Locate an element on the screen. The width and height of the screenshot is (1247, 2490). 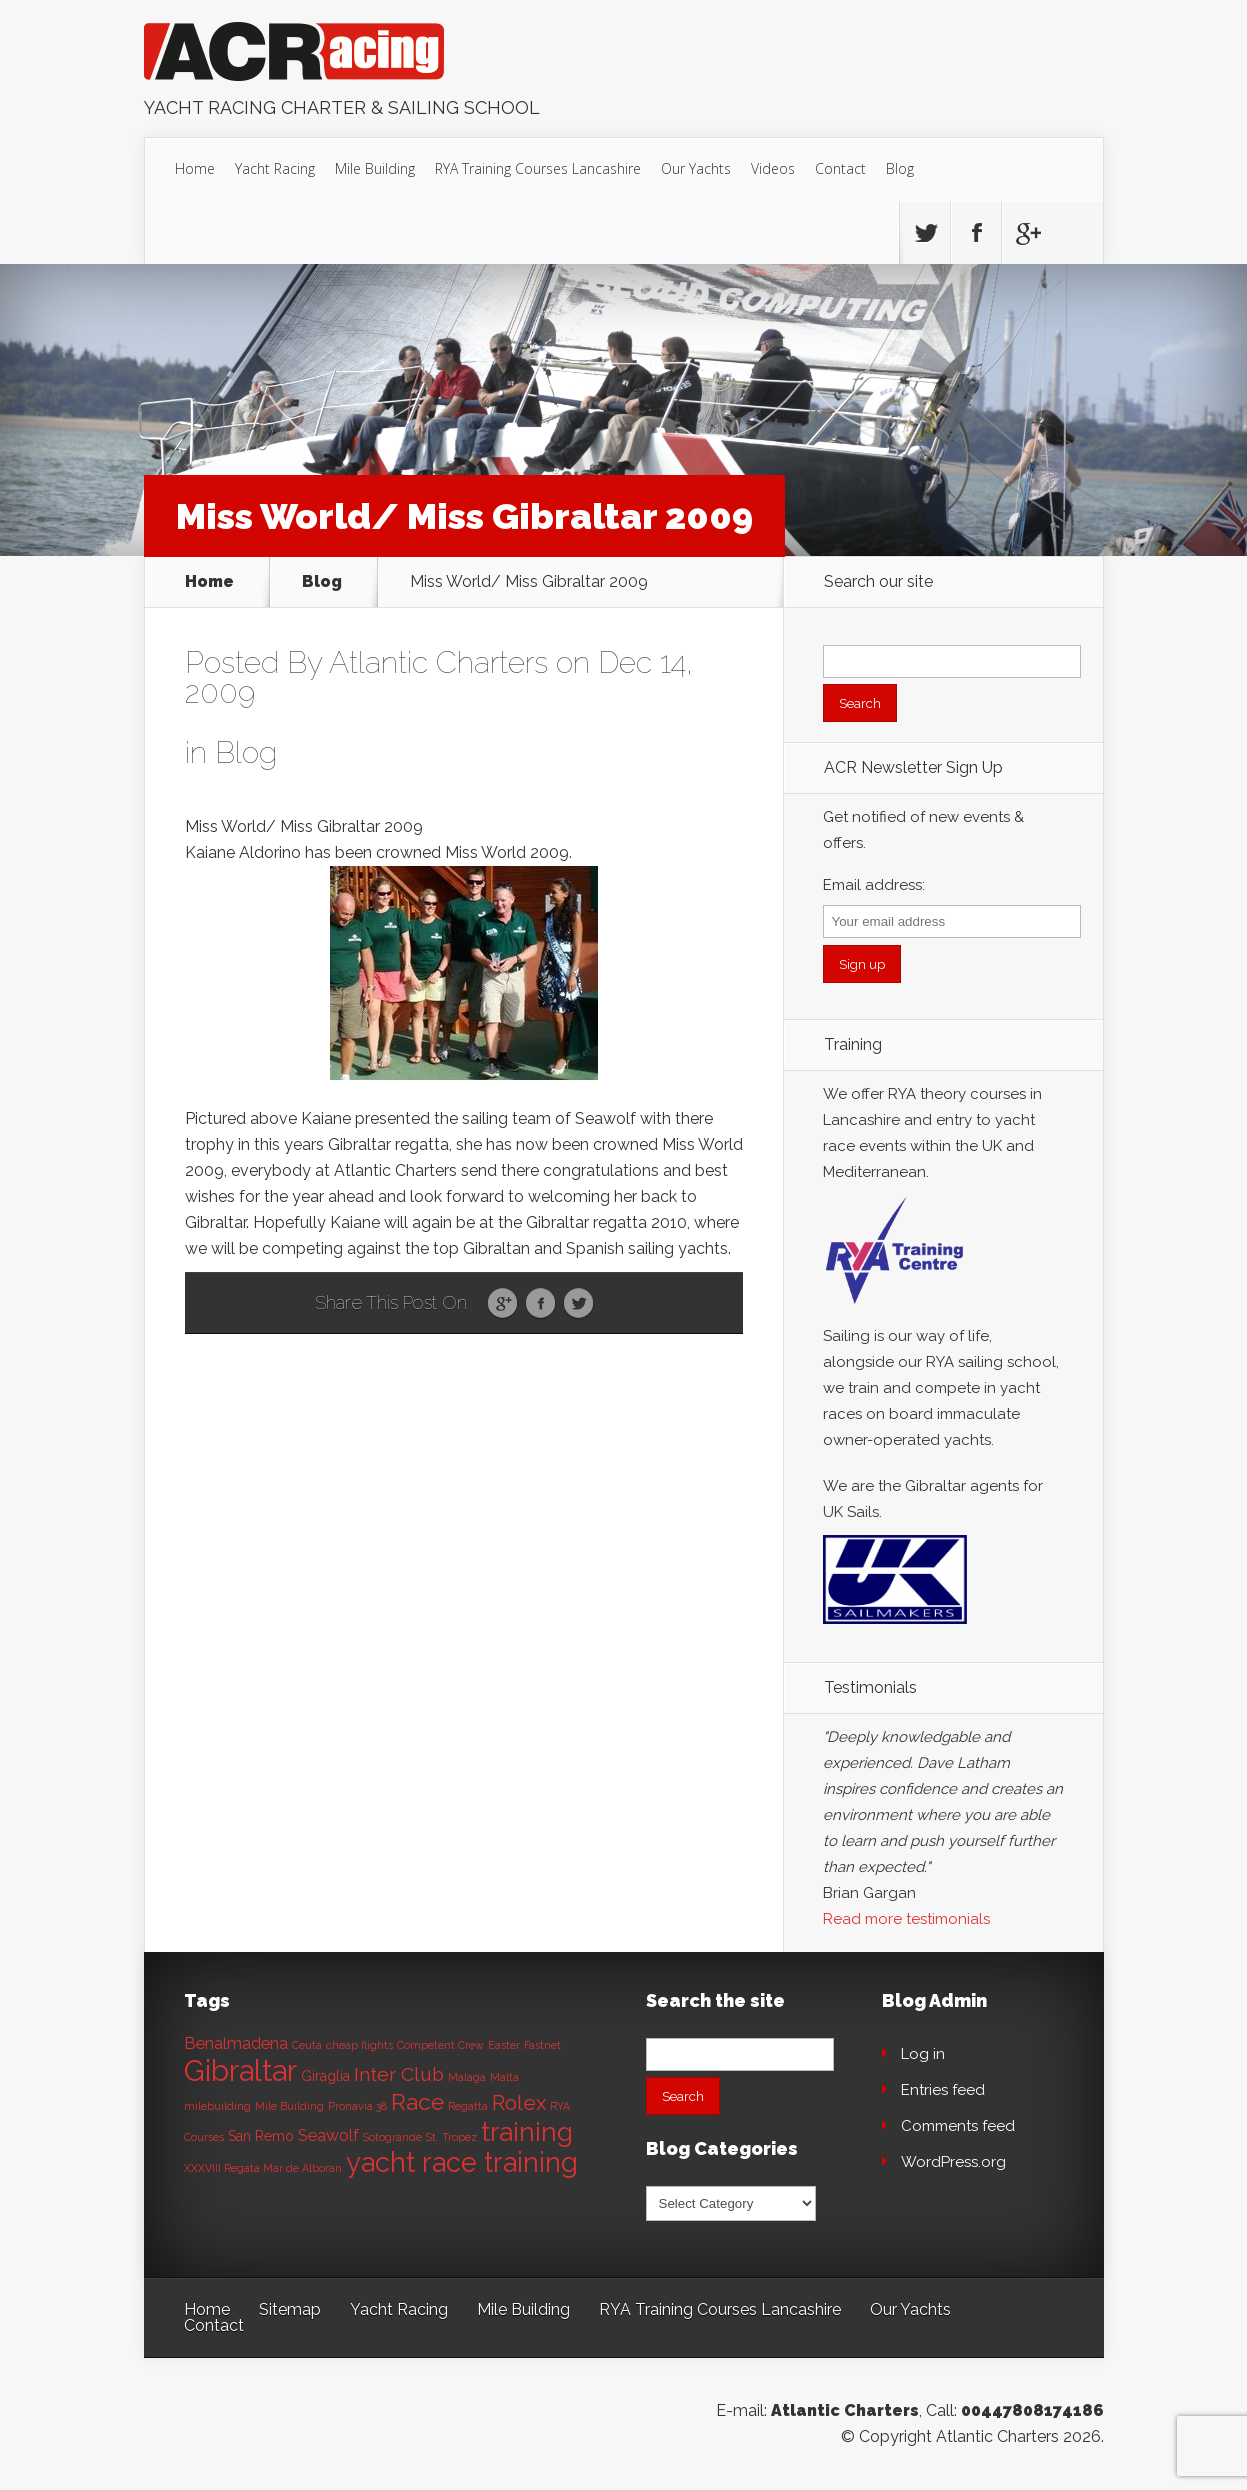
Mile Building [Mile Building (1 item)] is located at coordinates (289, 2106).